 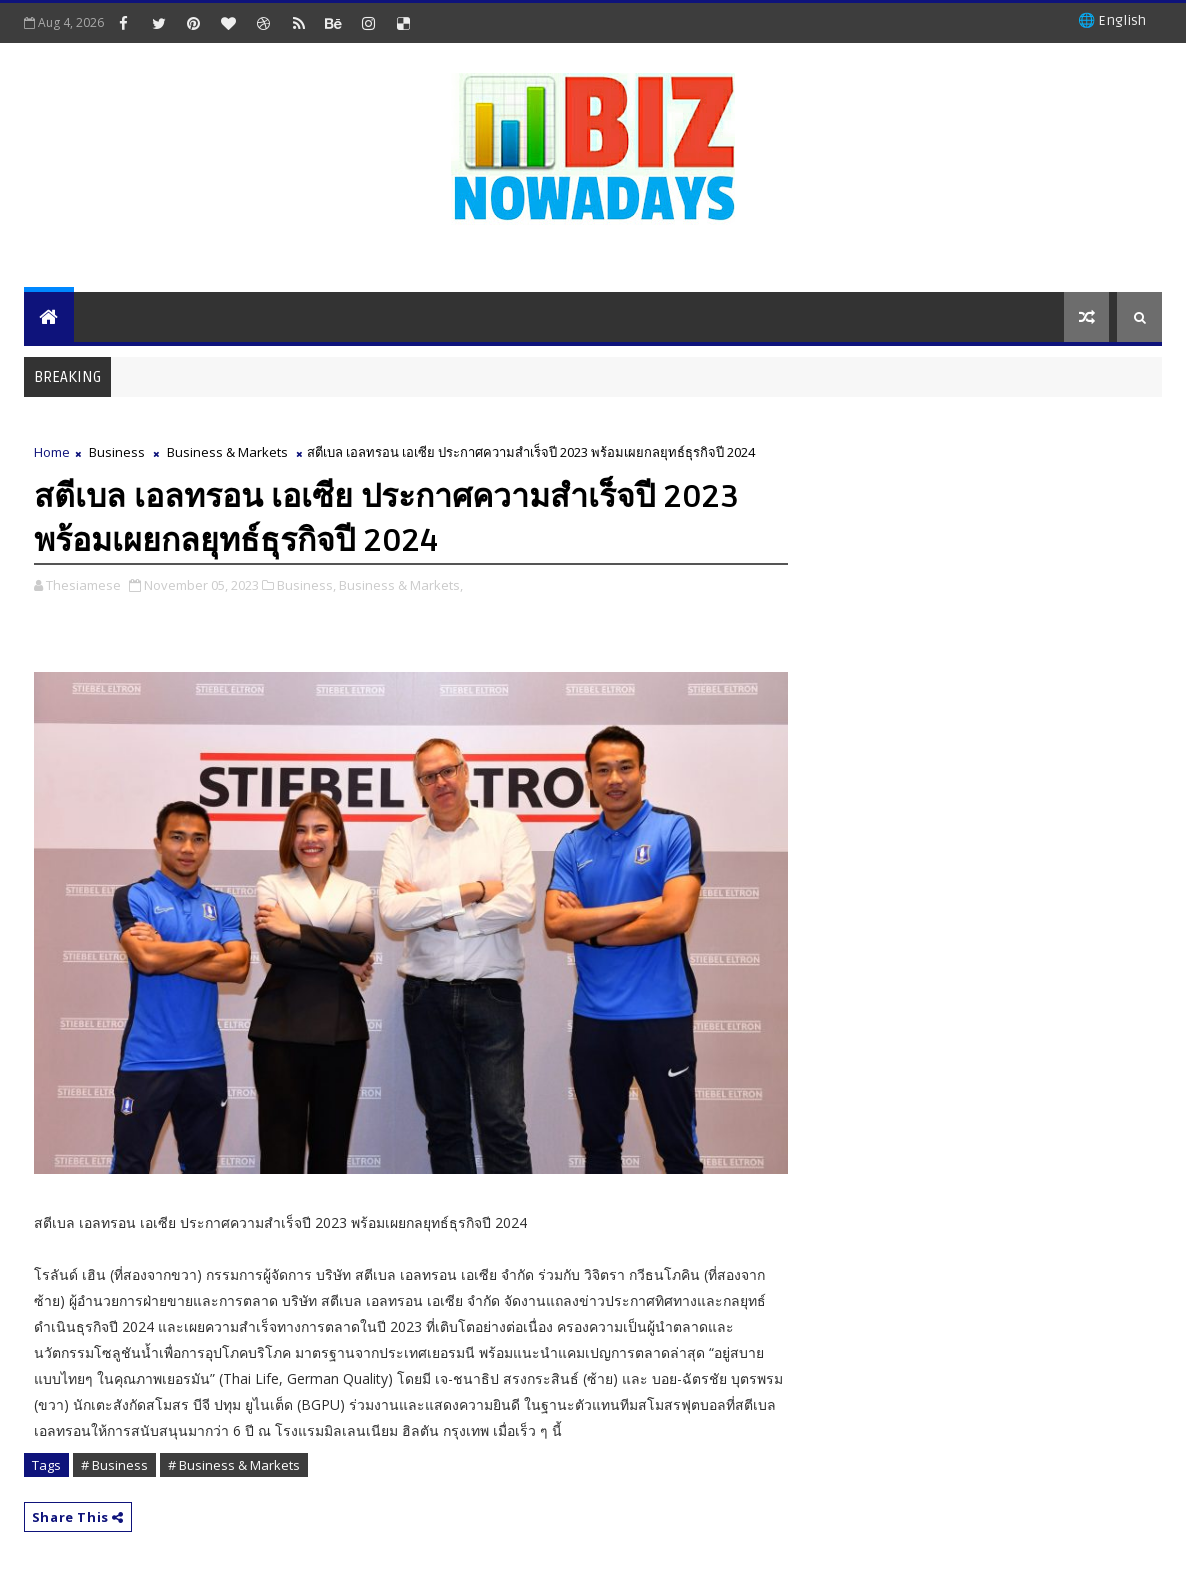 What do you see at coordinates (1112, 20) in the screenshot?
I see `🌐 English` at bounding box center [1112, 20].